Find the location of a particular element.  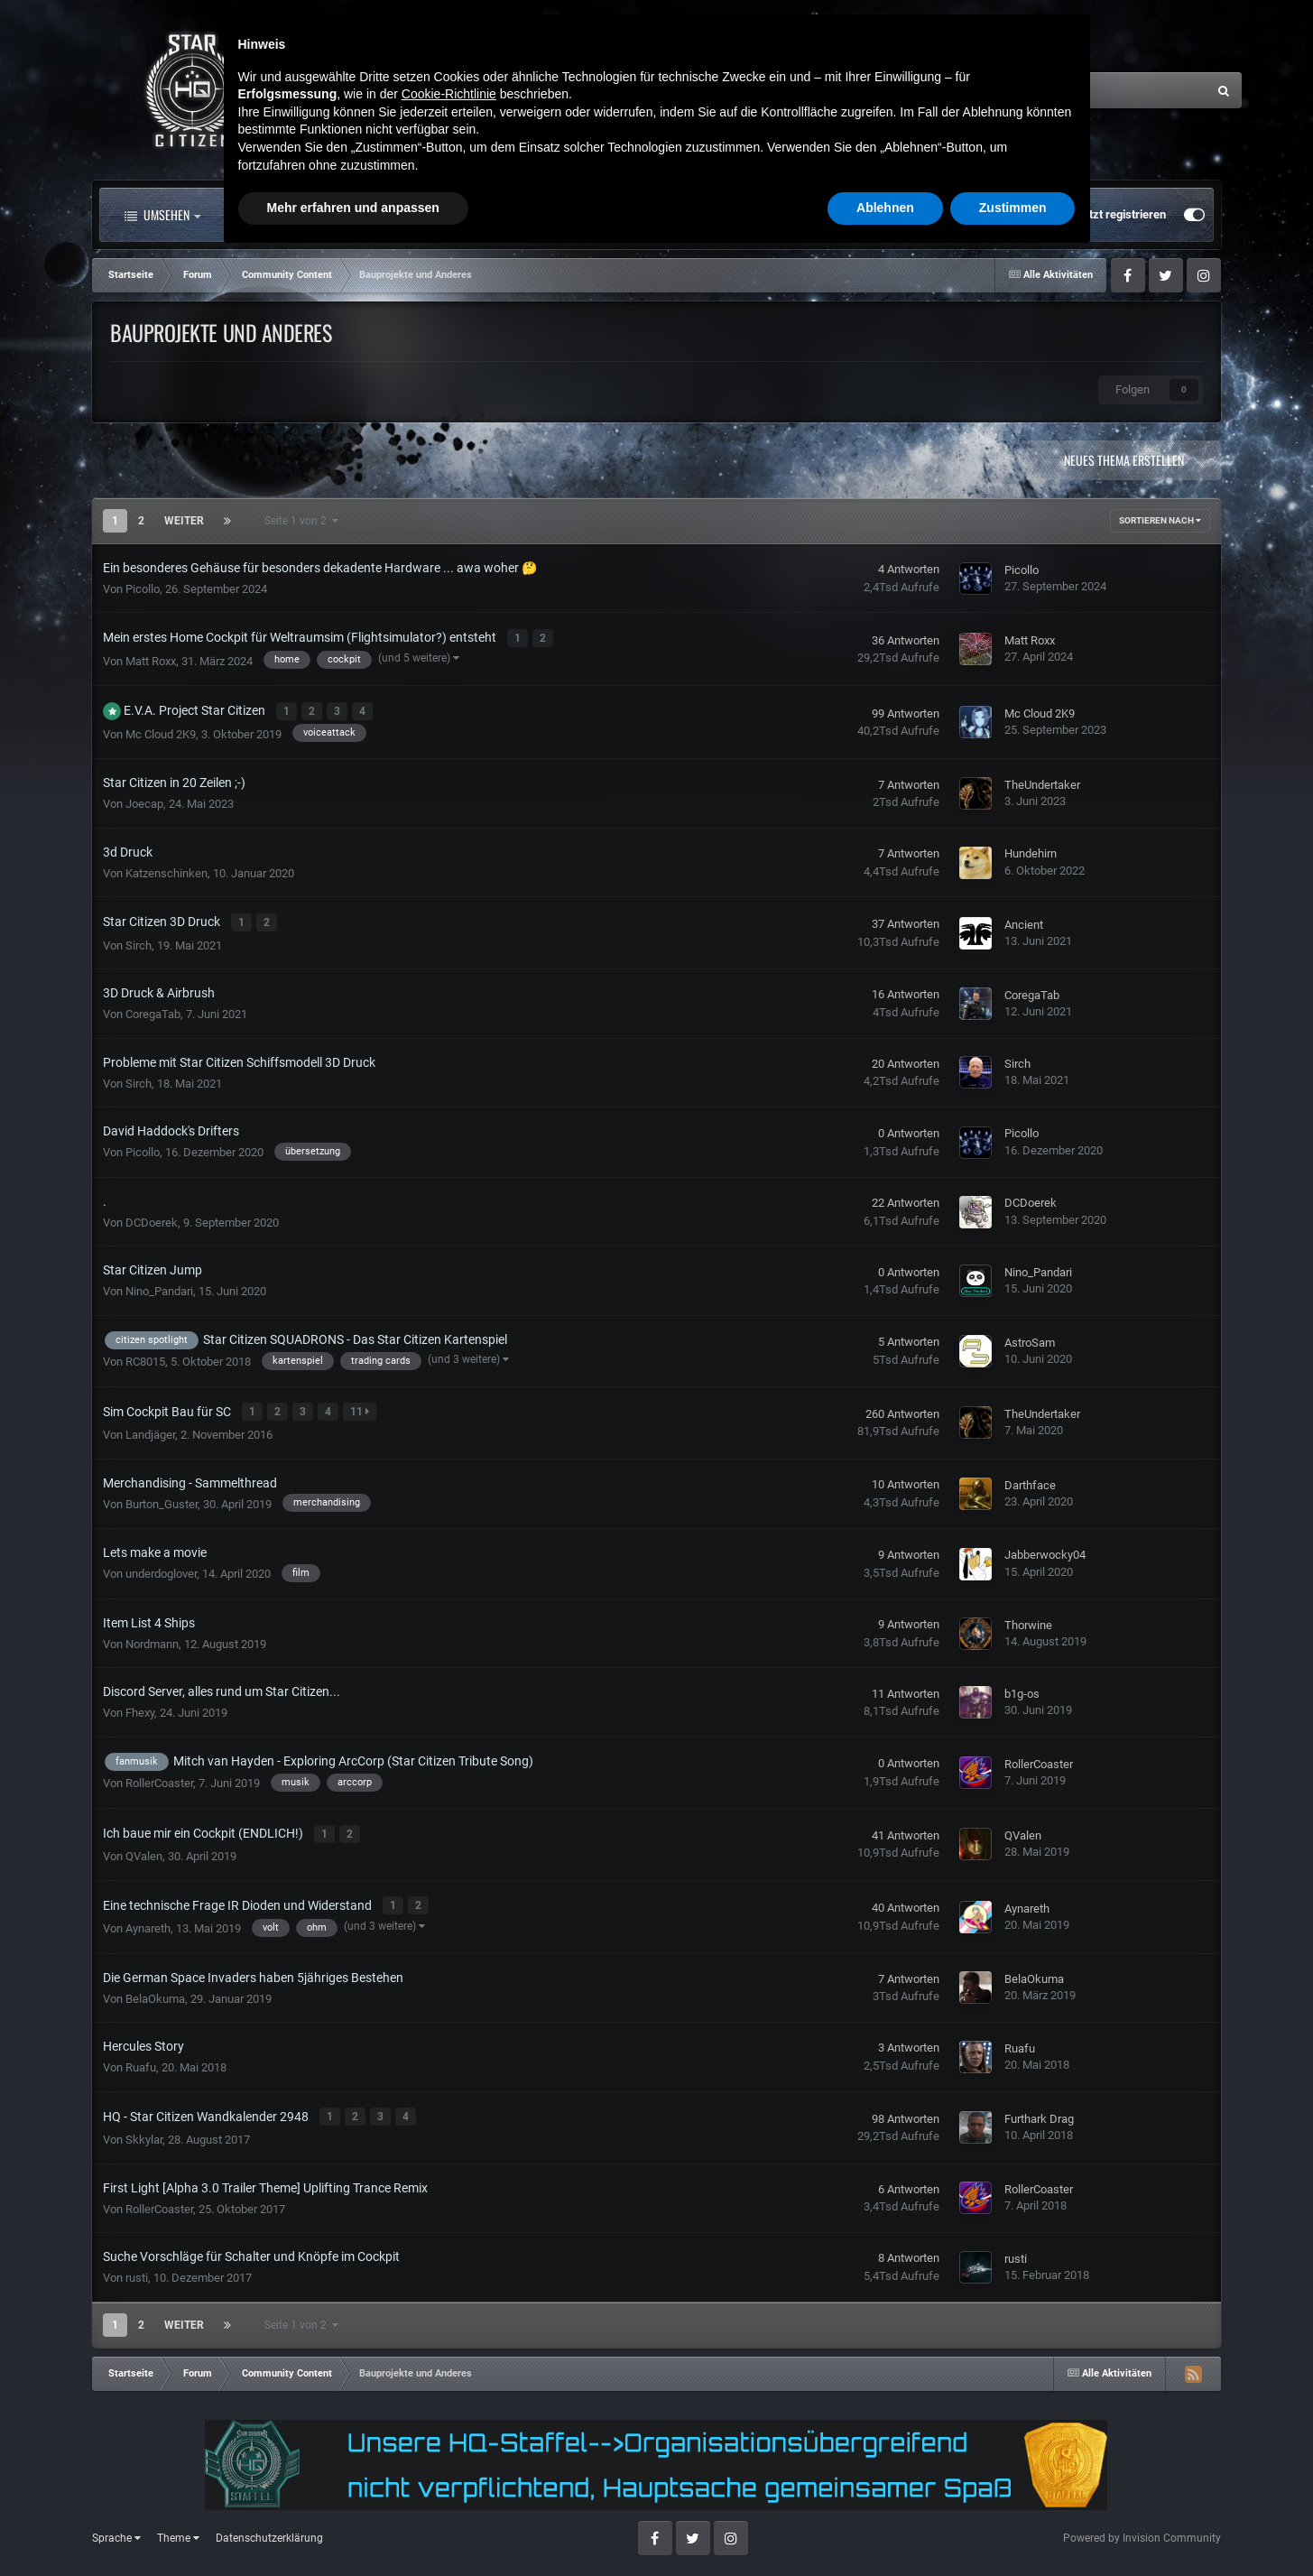

DCDoerek is located at coordinates (151, 1216).